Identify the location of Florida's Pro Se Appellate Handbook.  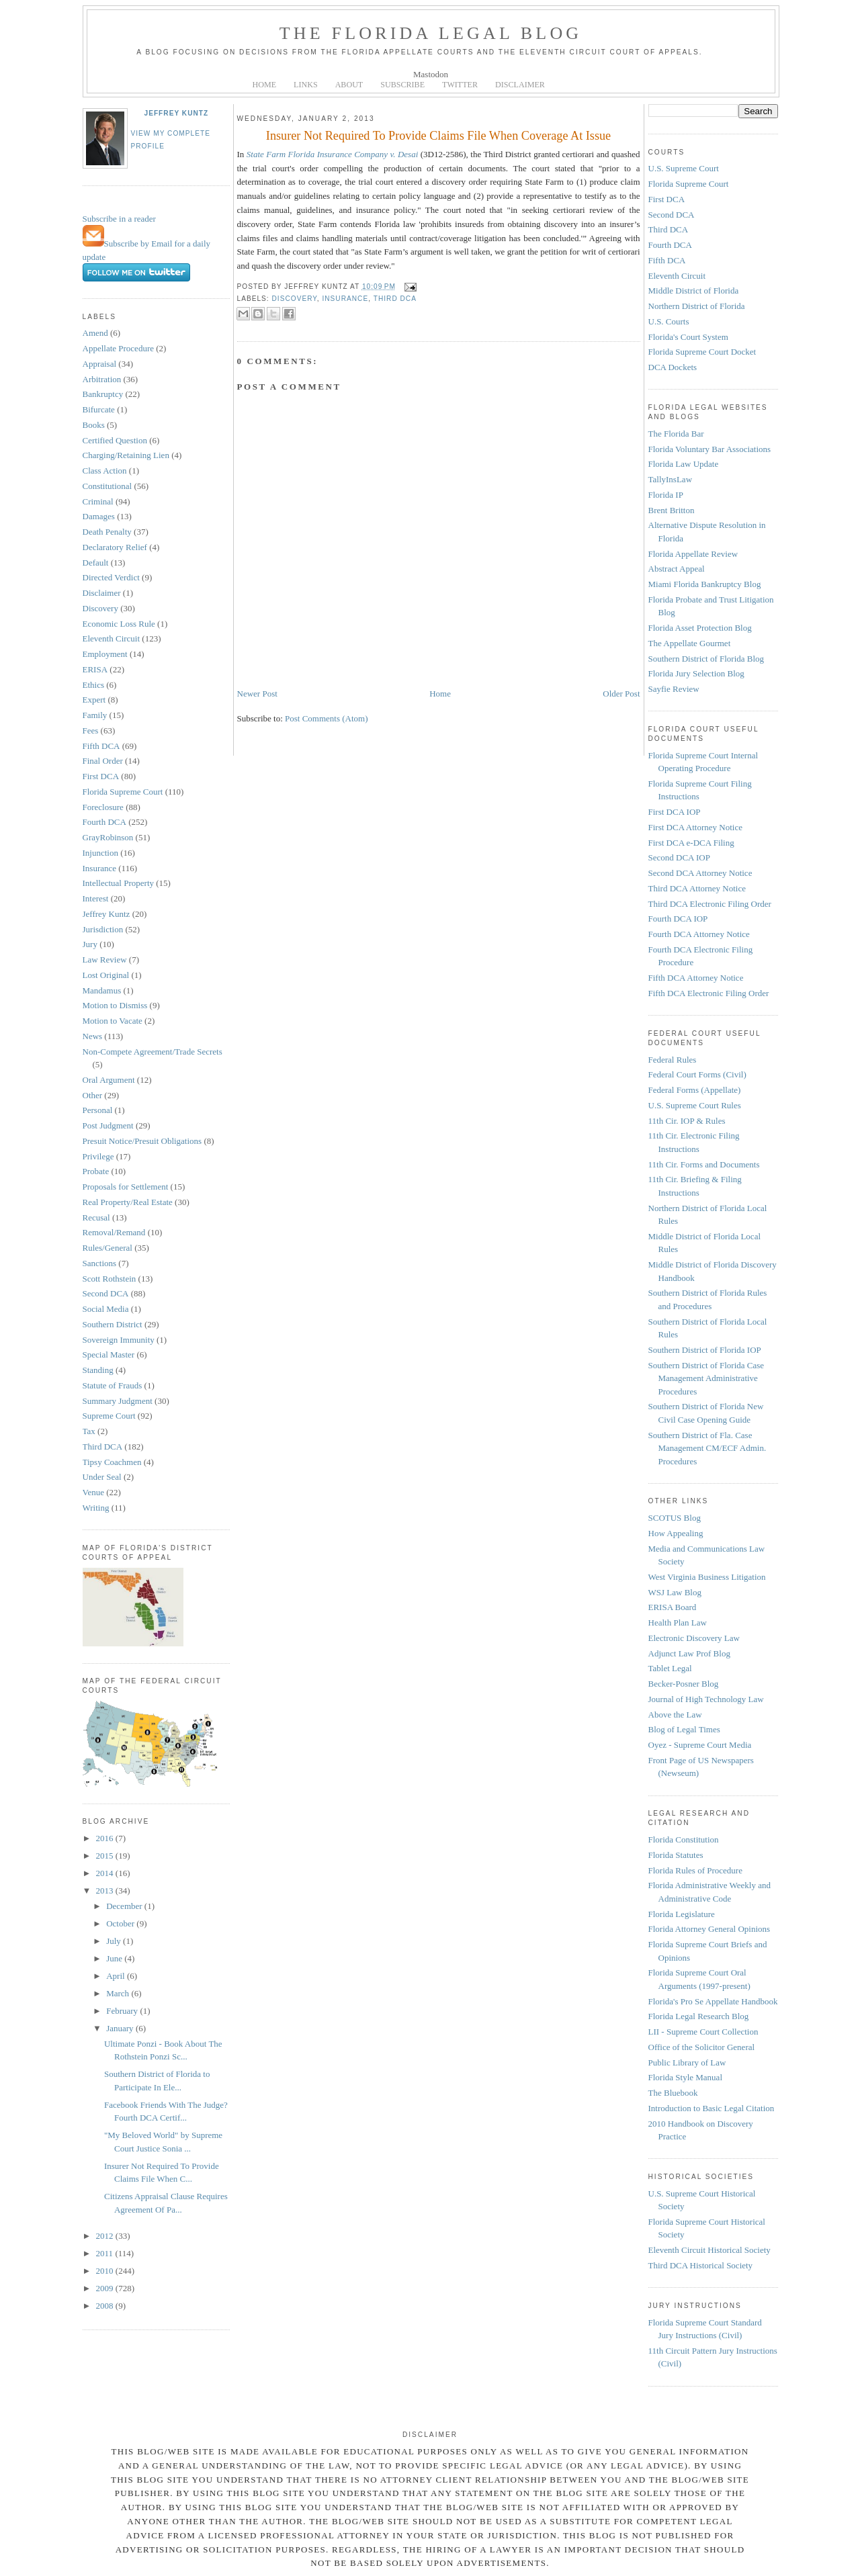
(713, 2001).